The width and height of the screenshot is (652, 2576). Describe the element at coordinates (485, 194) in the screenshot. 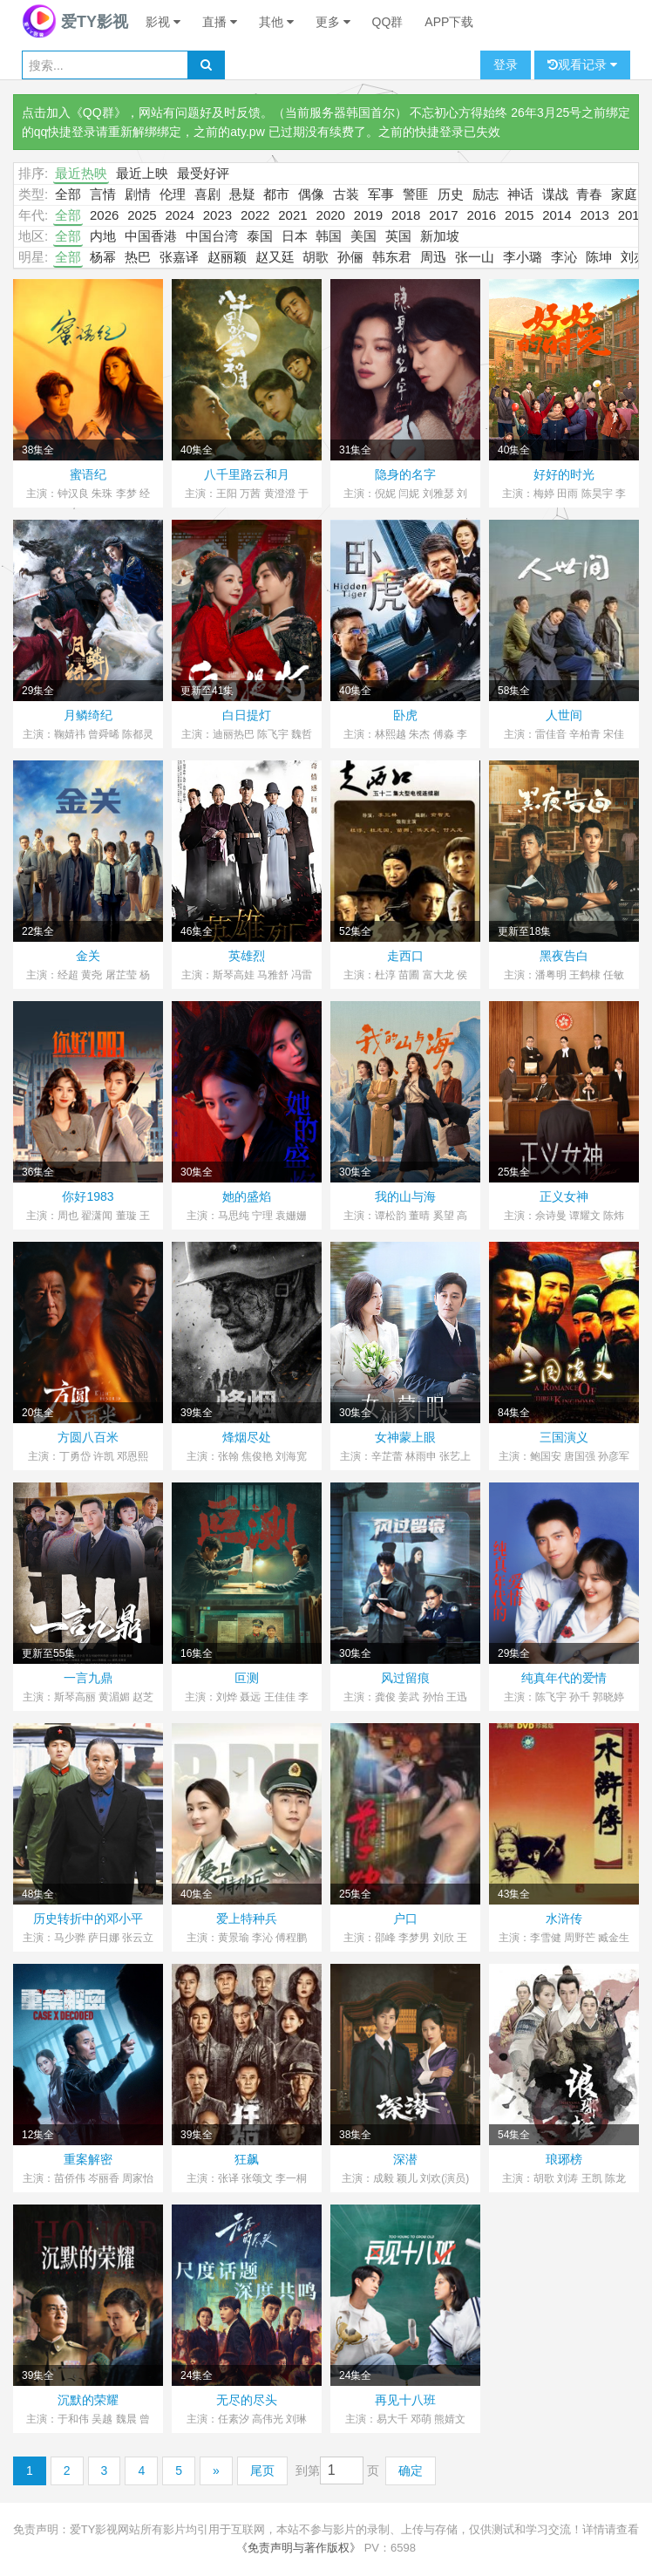

I see `励志` at that location.